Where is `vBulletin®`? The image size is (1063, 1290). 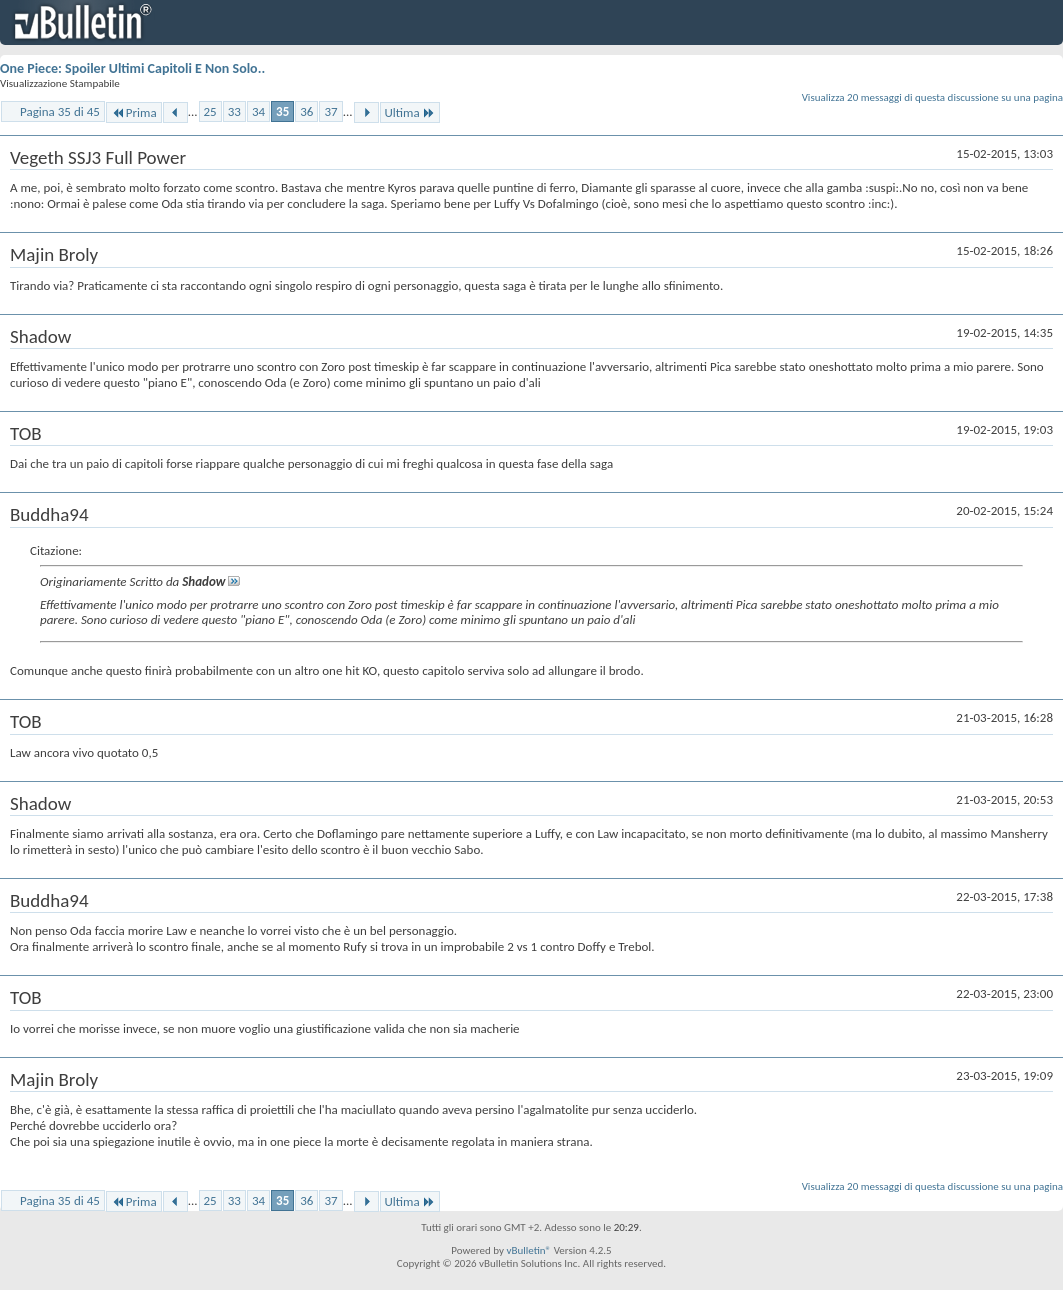
vBulletin® is located at coordinates (528, 1250).